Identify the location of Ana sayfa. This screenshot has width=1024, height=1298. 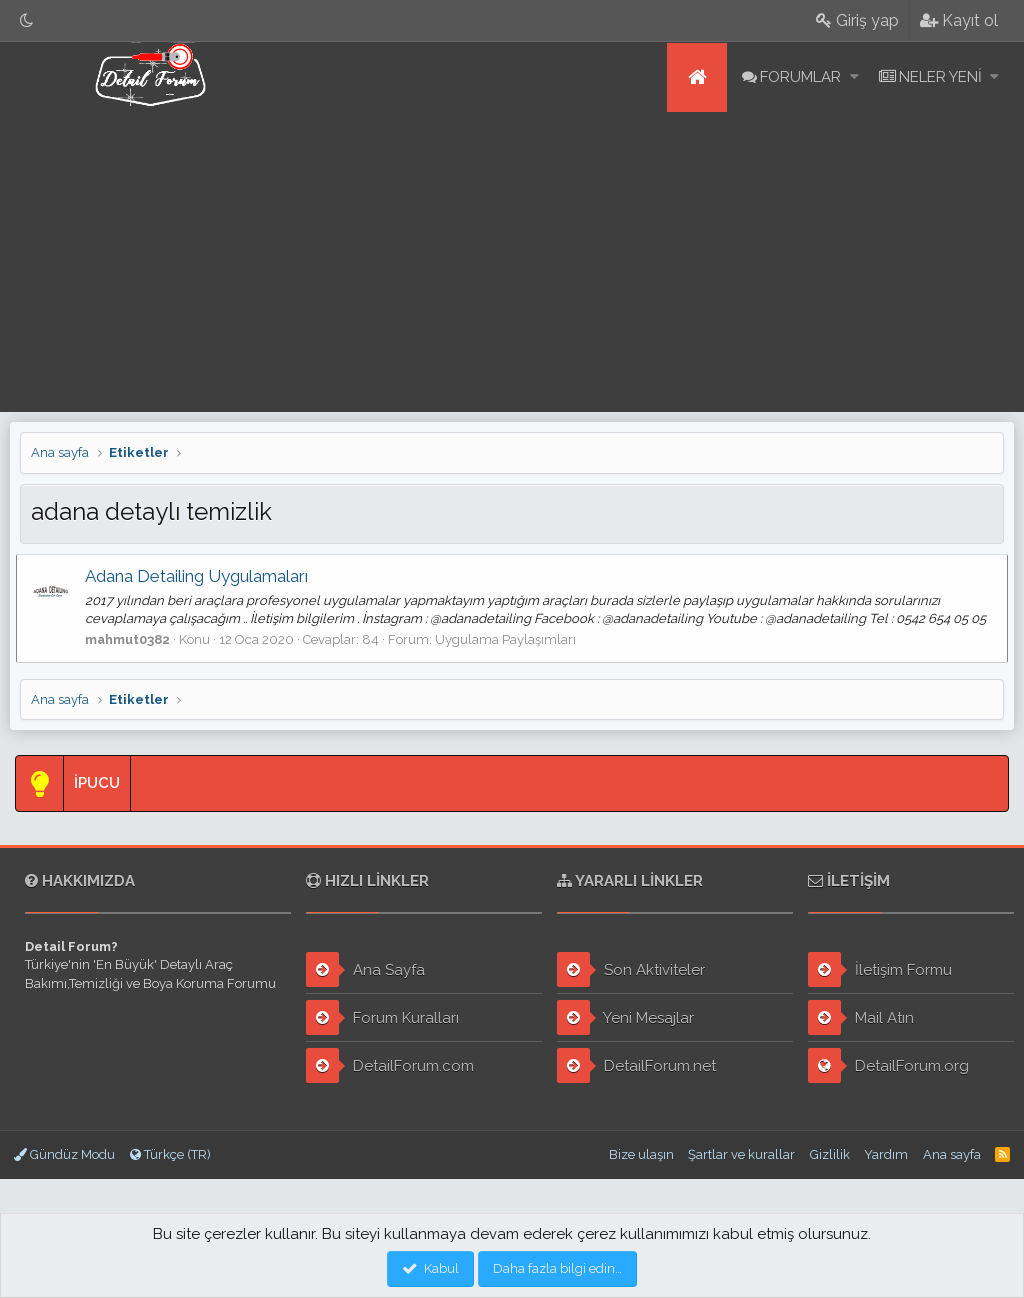
(697, 77).